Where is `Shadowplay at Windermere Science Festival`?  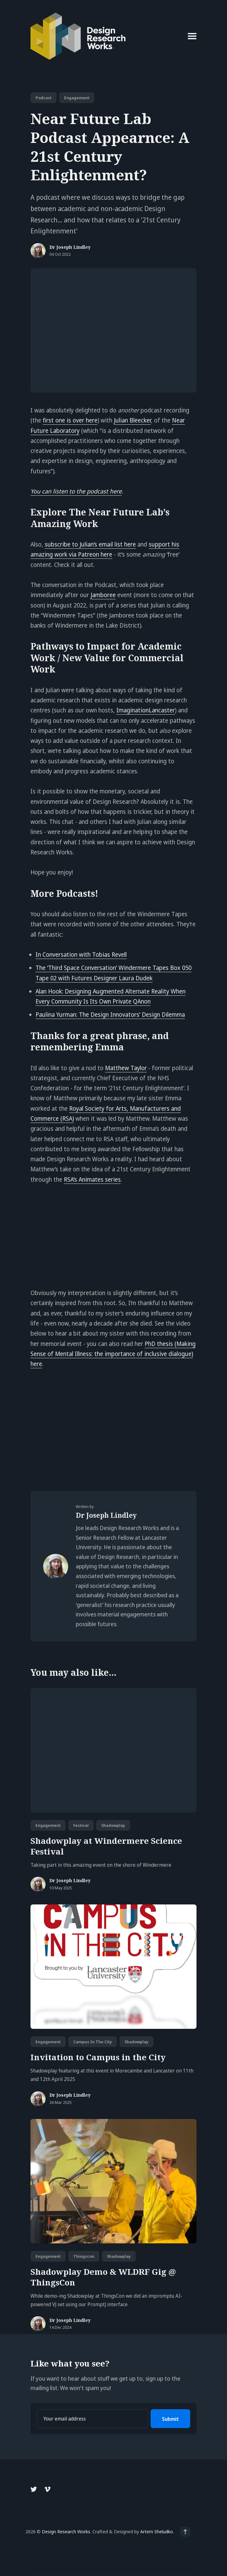 Shadowplay at Windermere Science Festival is located at coordinates (106, 1846).